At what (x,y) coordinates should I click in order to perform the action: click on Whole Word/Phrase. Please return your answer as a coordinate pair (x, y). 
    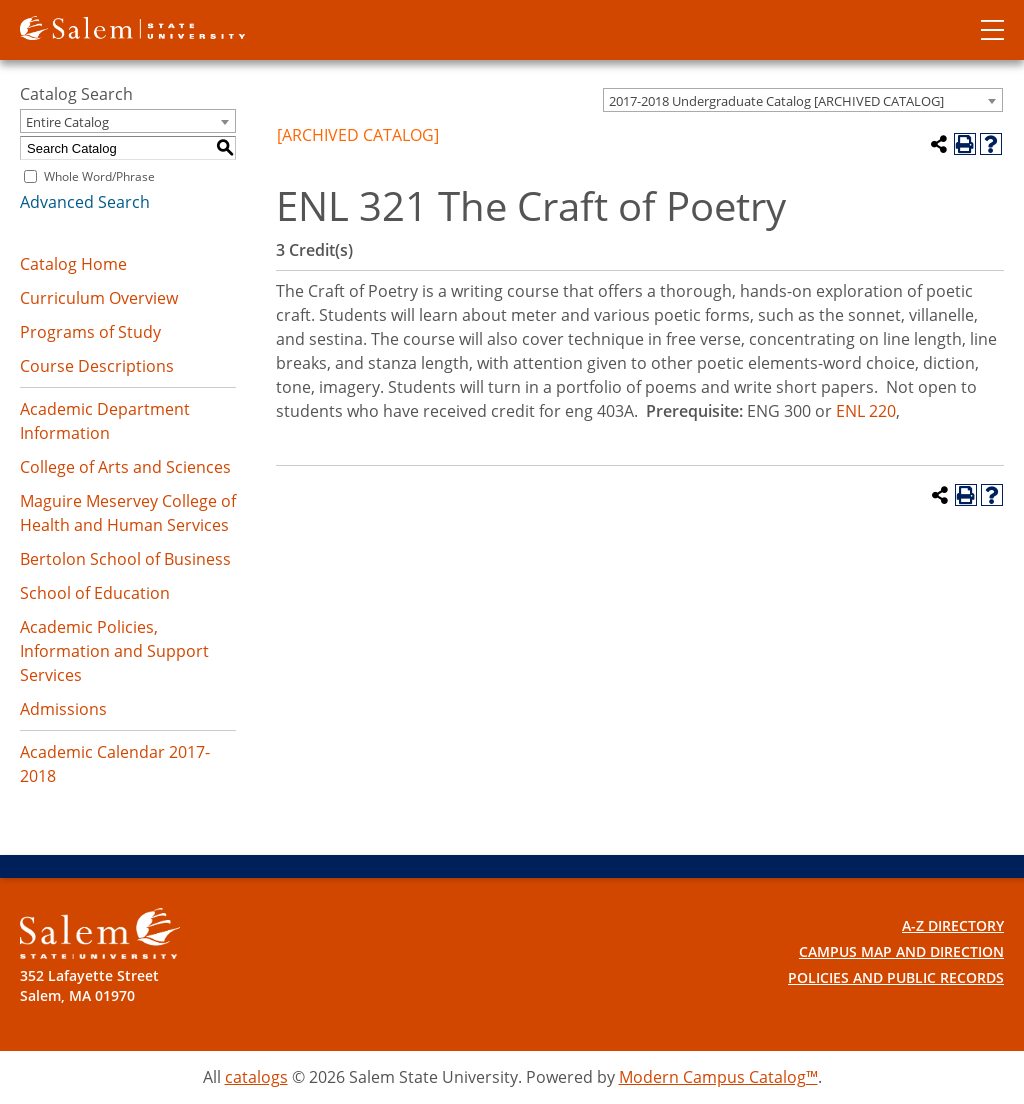
    Looking at the image, I should click on (99, 176).